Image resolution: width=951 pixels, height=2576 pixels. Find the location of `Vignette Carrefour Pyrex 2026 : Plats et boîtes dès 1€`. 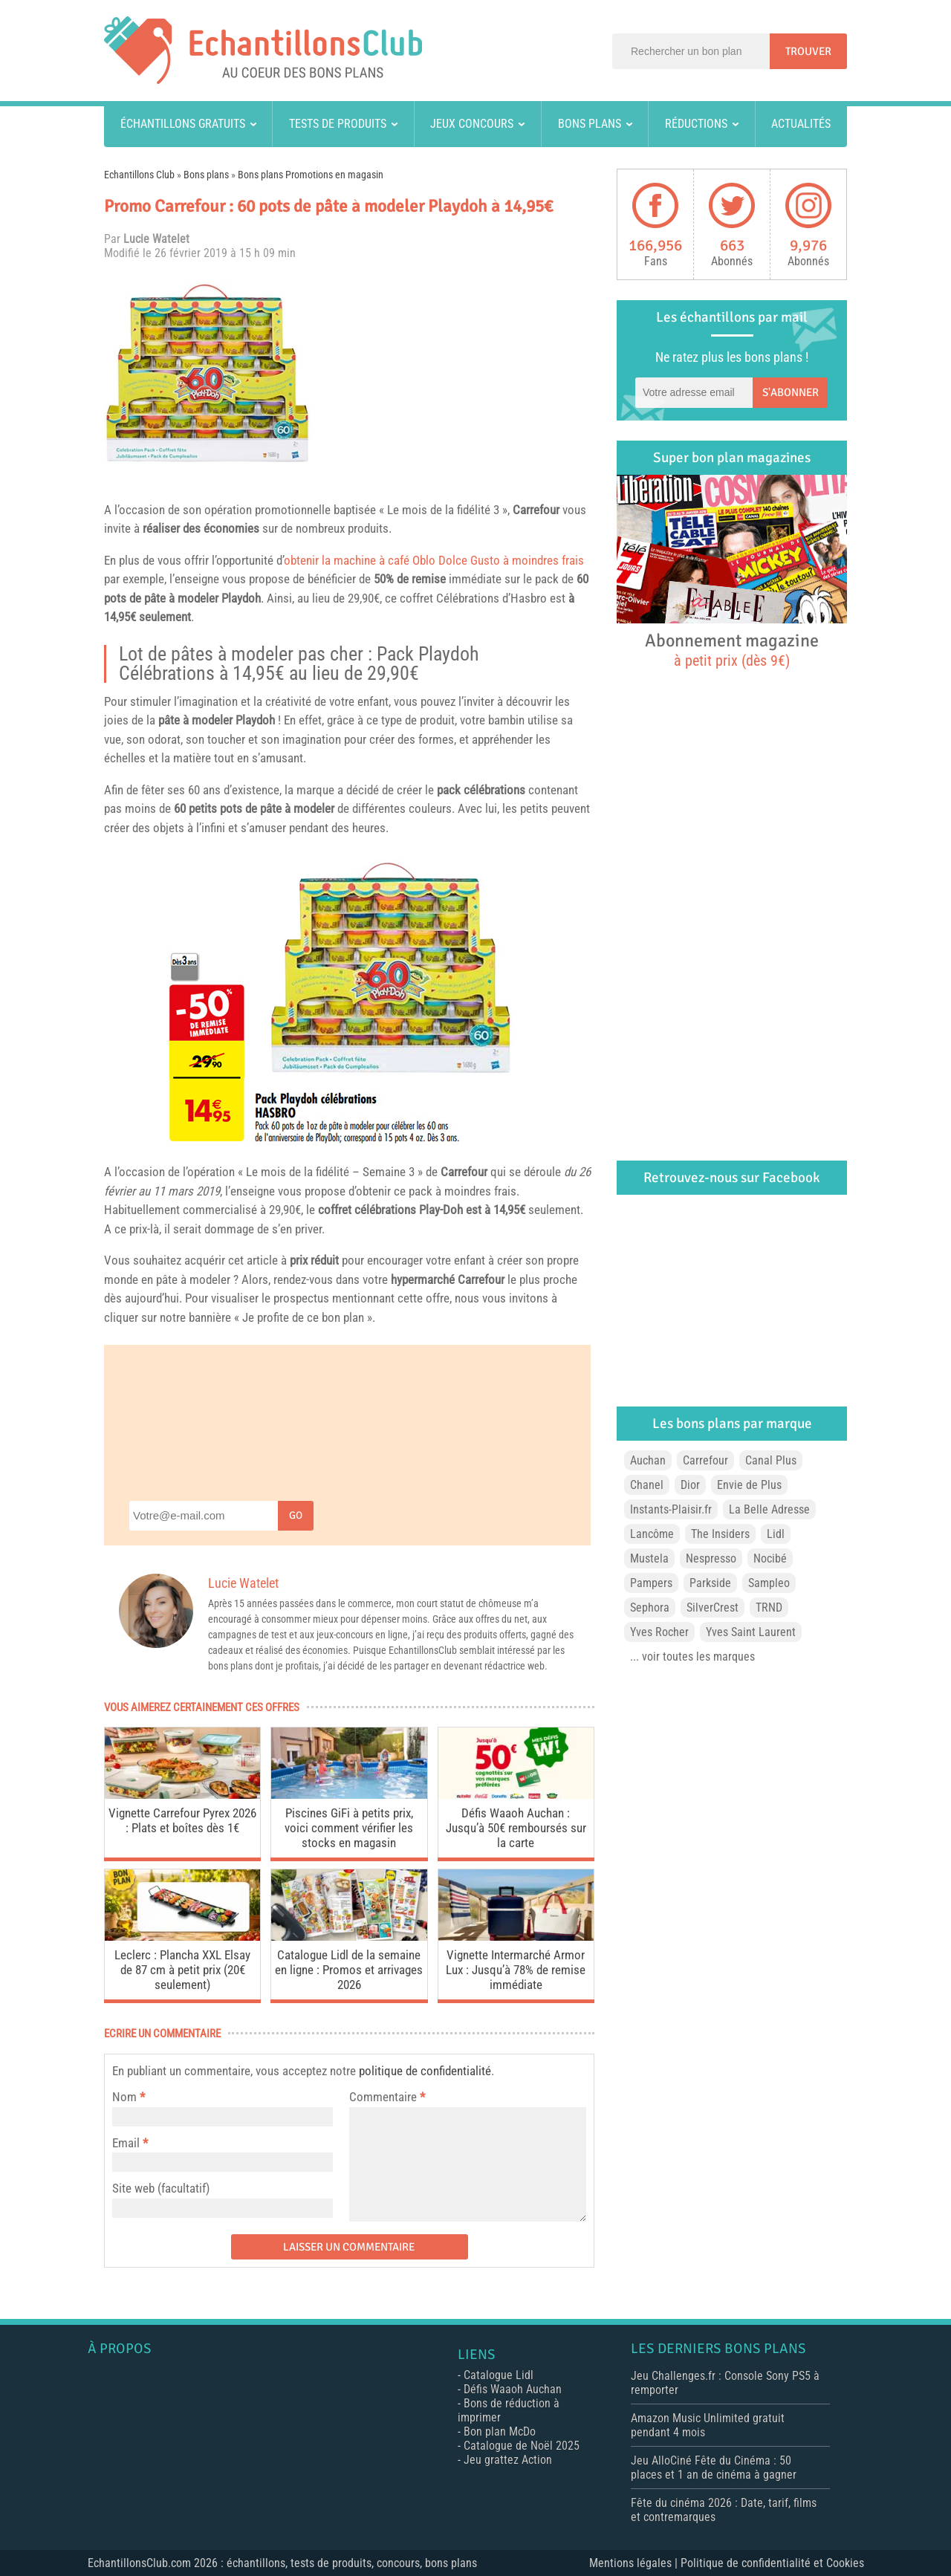

Vignette Carrefour Pyrex 2026 : Plats et boîtes dès 1€ is located at coordinates (182, 1820).